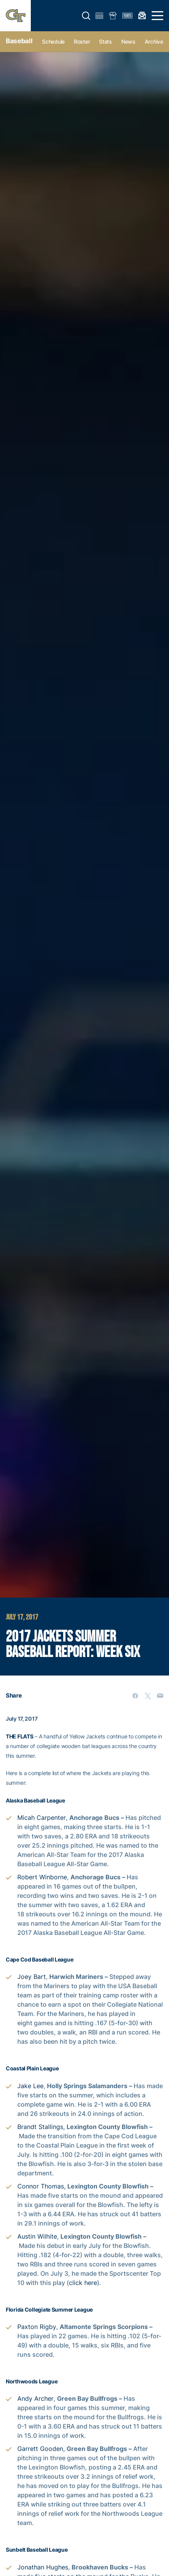 The height and width of the screenshot is (2576, 169). What do you see at coordinates (42, 1877) in the screenshot?
I see `Robert Winborne` at bounding box center [42, 1877].